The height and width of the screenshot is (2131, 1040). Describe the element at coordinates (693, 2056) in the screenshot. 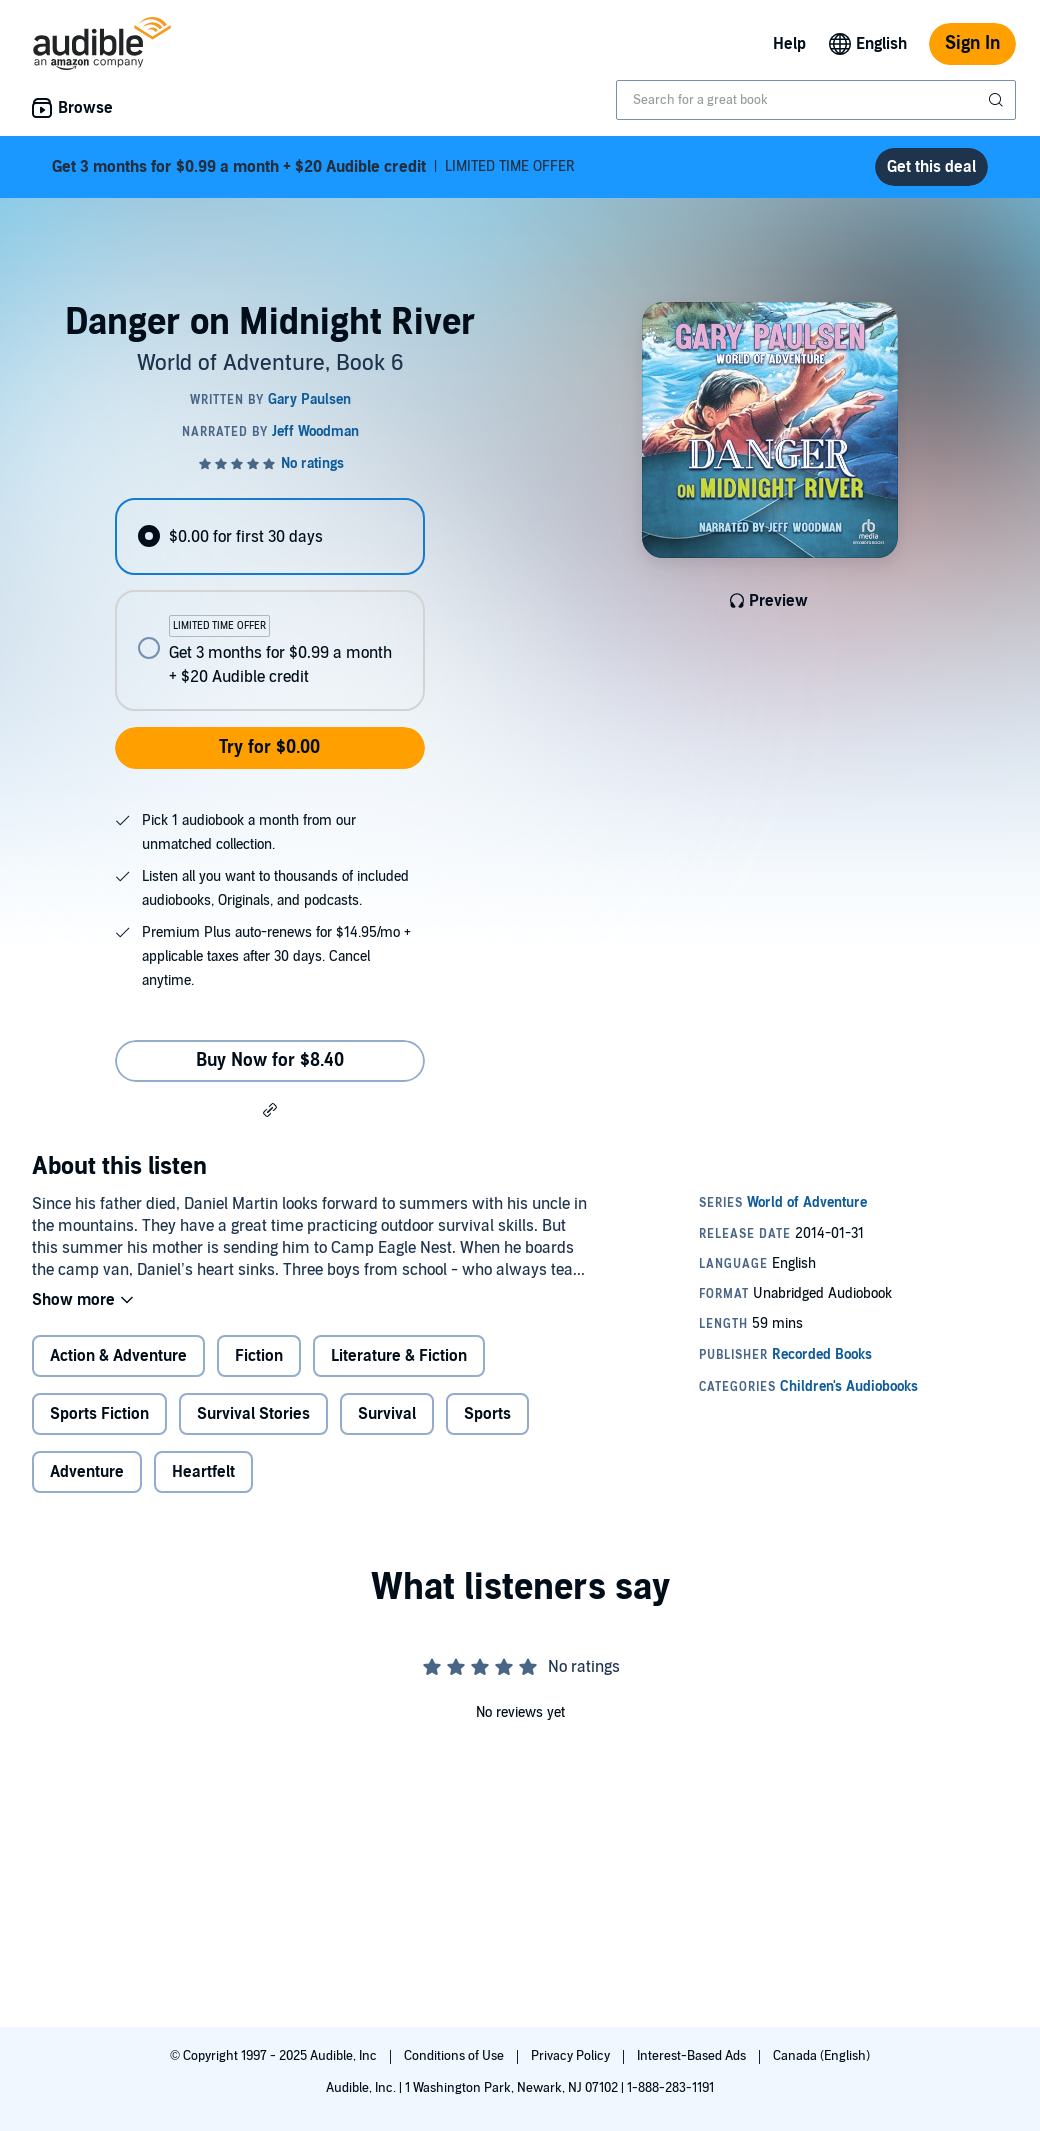

I see `Interest-Based Ads` at that location.